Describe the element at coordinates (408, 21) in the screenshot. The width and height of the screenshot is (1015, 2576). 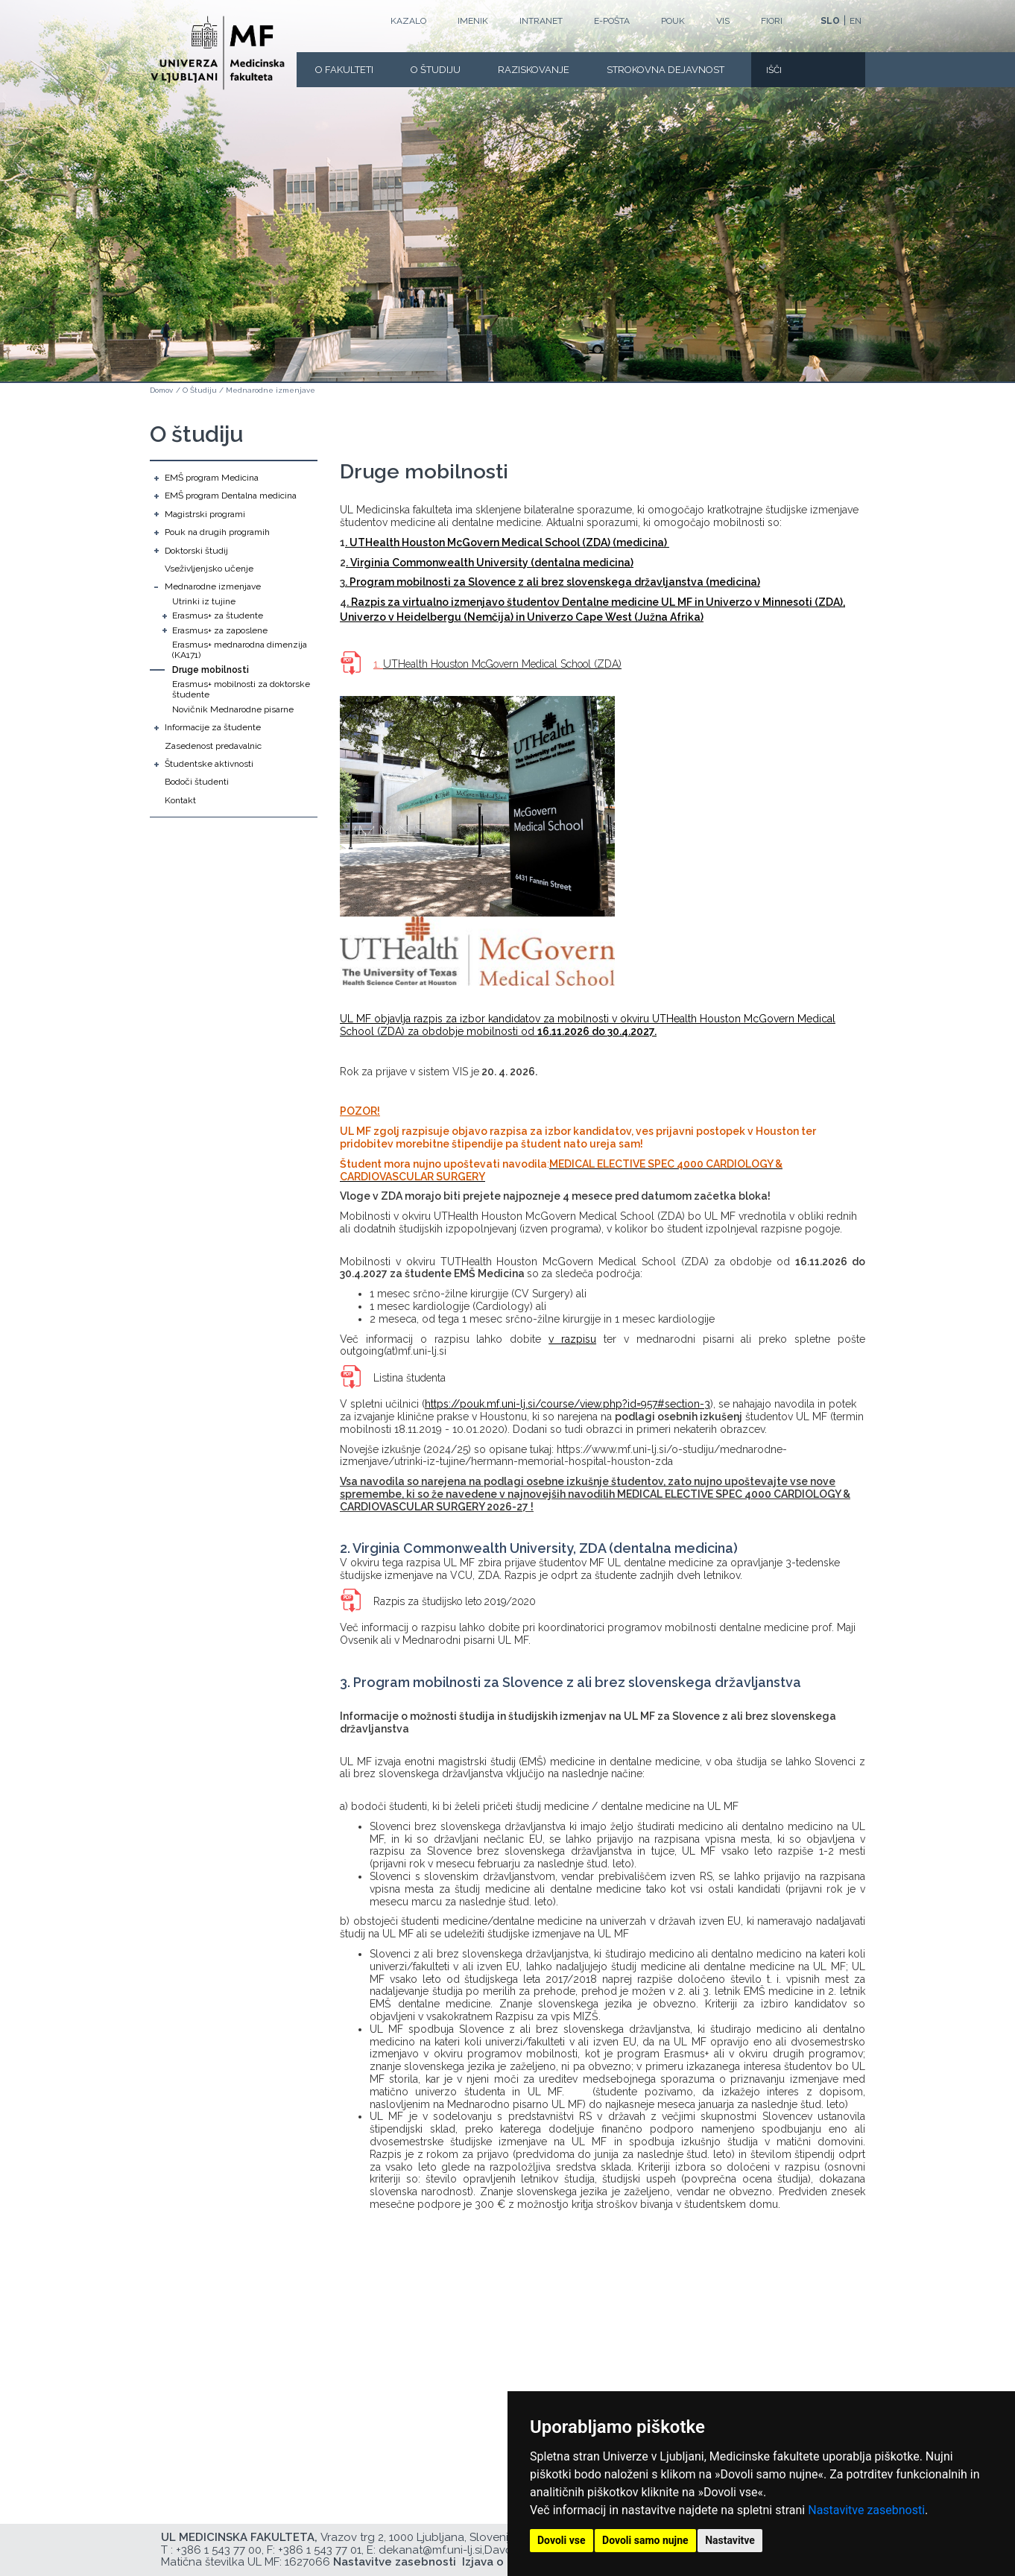
I see `Kazalo` at that location.